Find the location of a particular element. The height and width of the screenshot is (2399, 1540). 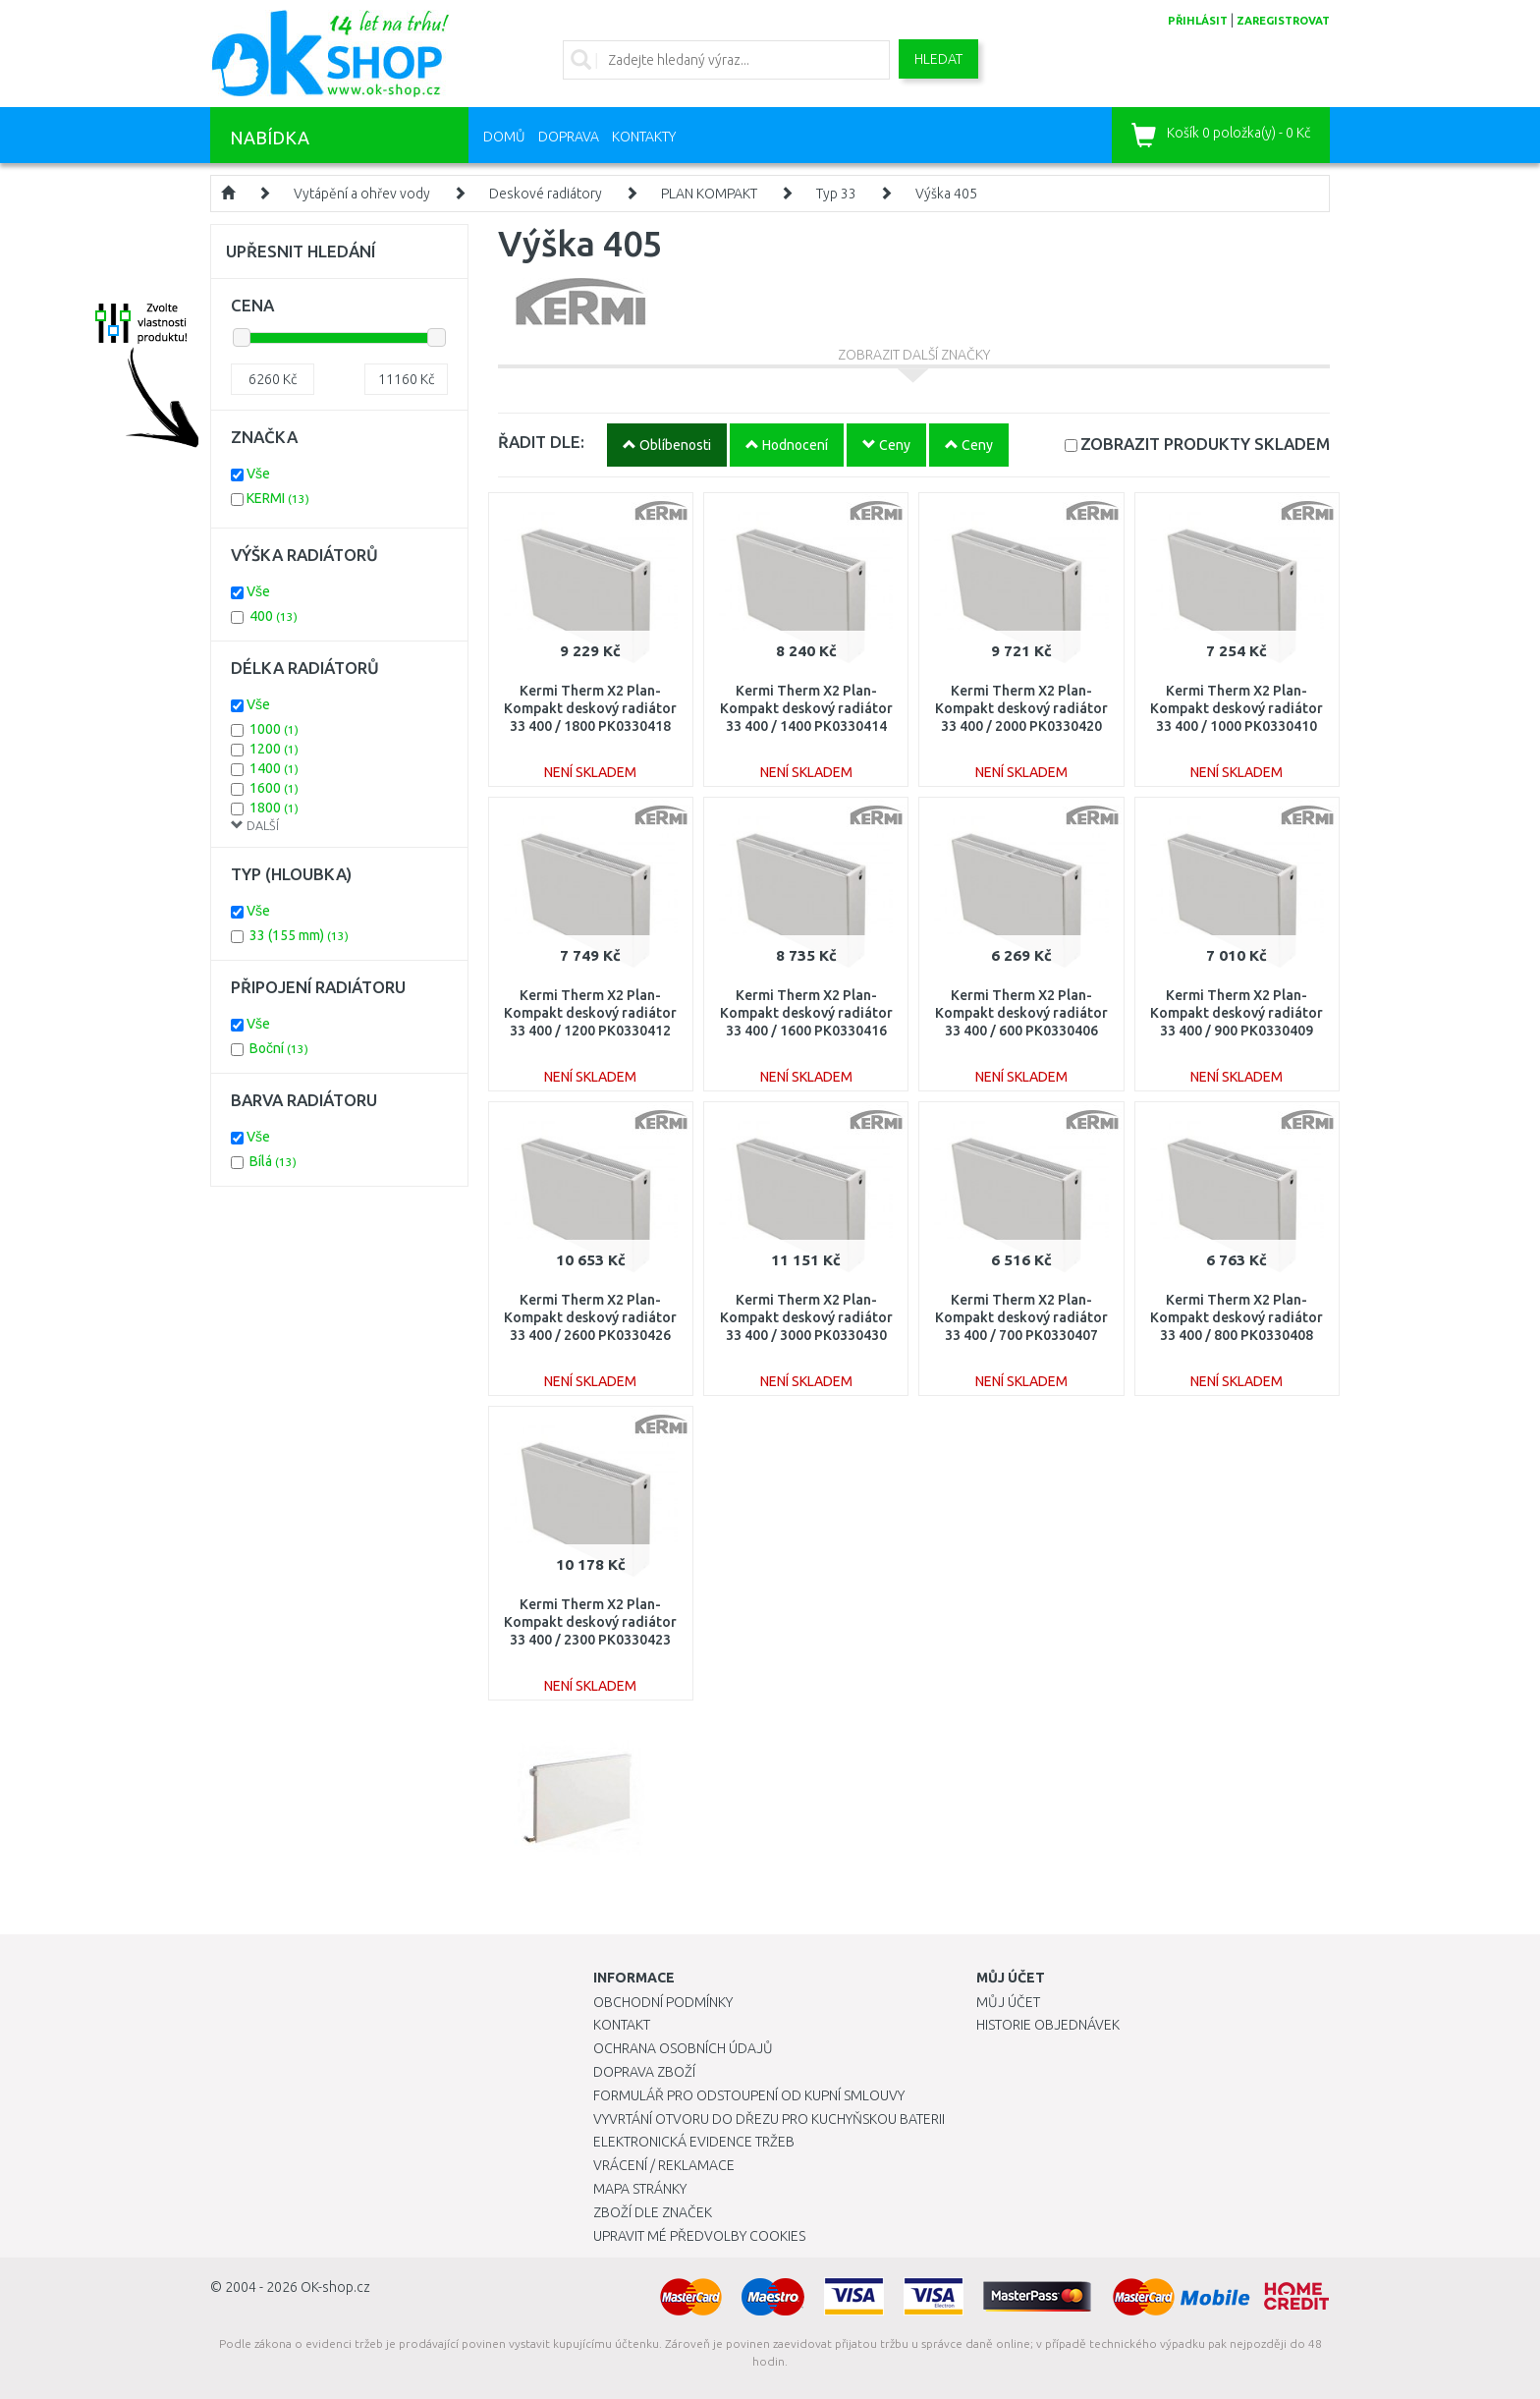

Obchodní podmínky is located at coordinates (663, 2002).